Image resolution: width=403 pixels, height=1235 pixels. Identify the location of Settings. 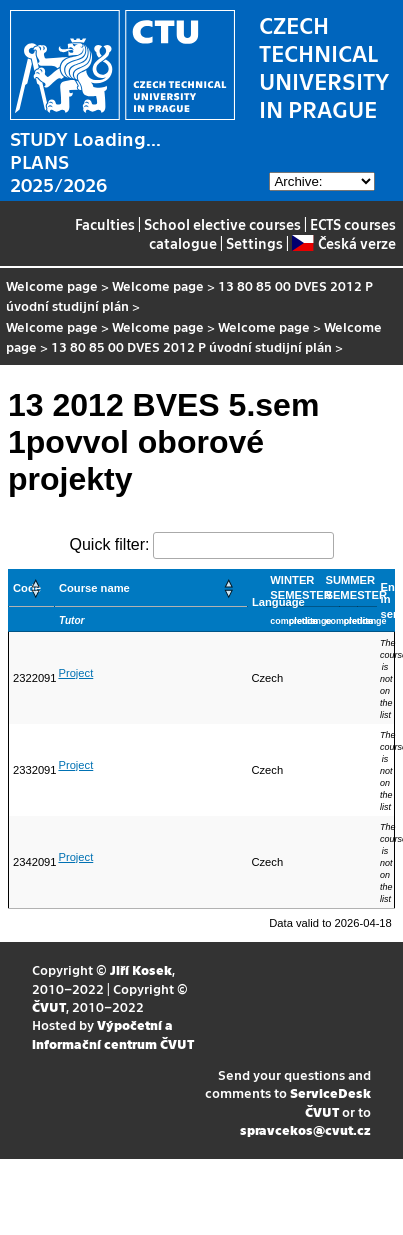
(254, 243).